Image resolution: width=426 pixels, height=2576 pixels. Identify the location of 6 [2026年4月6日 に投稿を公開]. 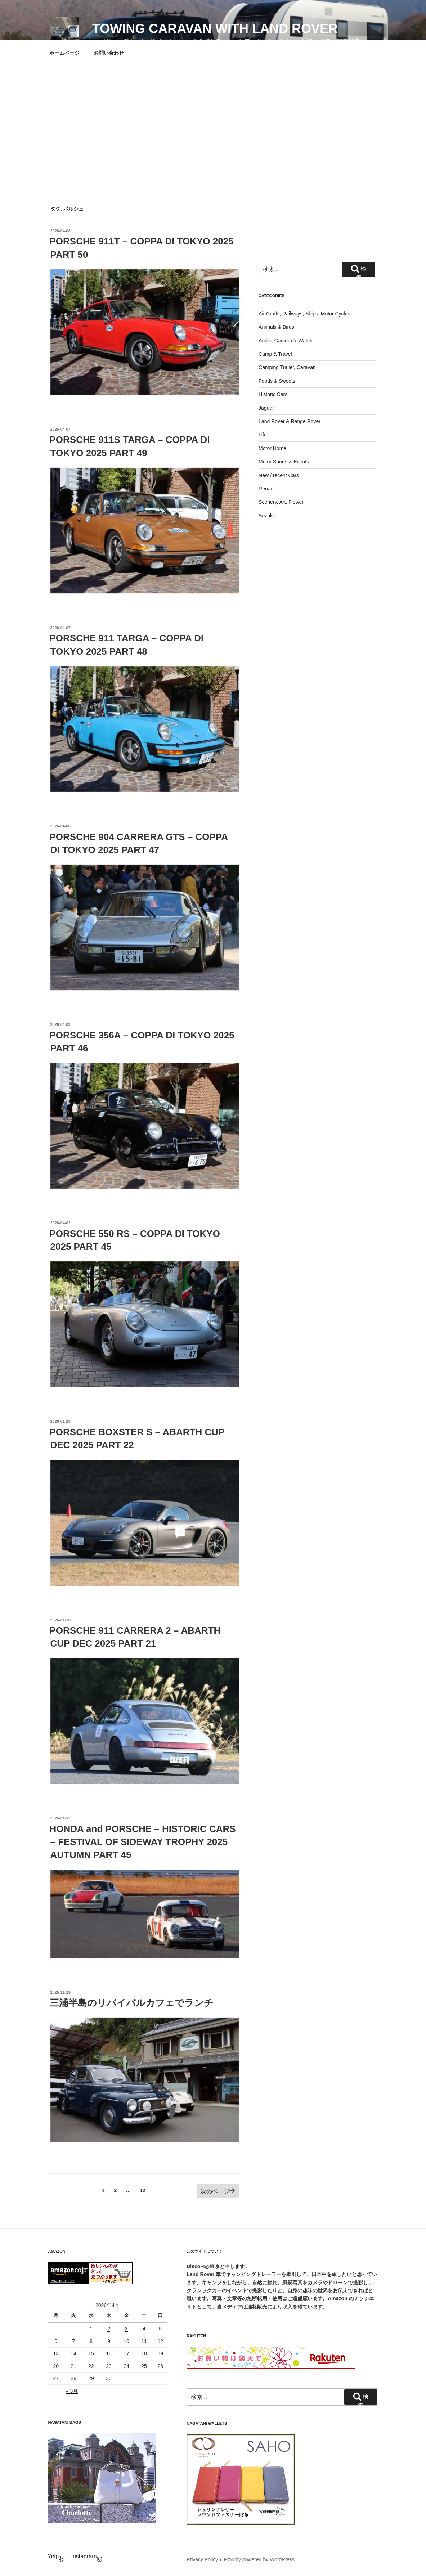
(55, 2341).